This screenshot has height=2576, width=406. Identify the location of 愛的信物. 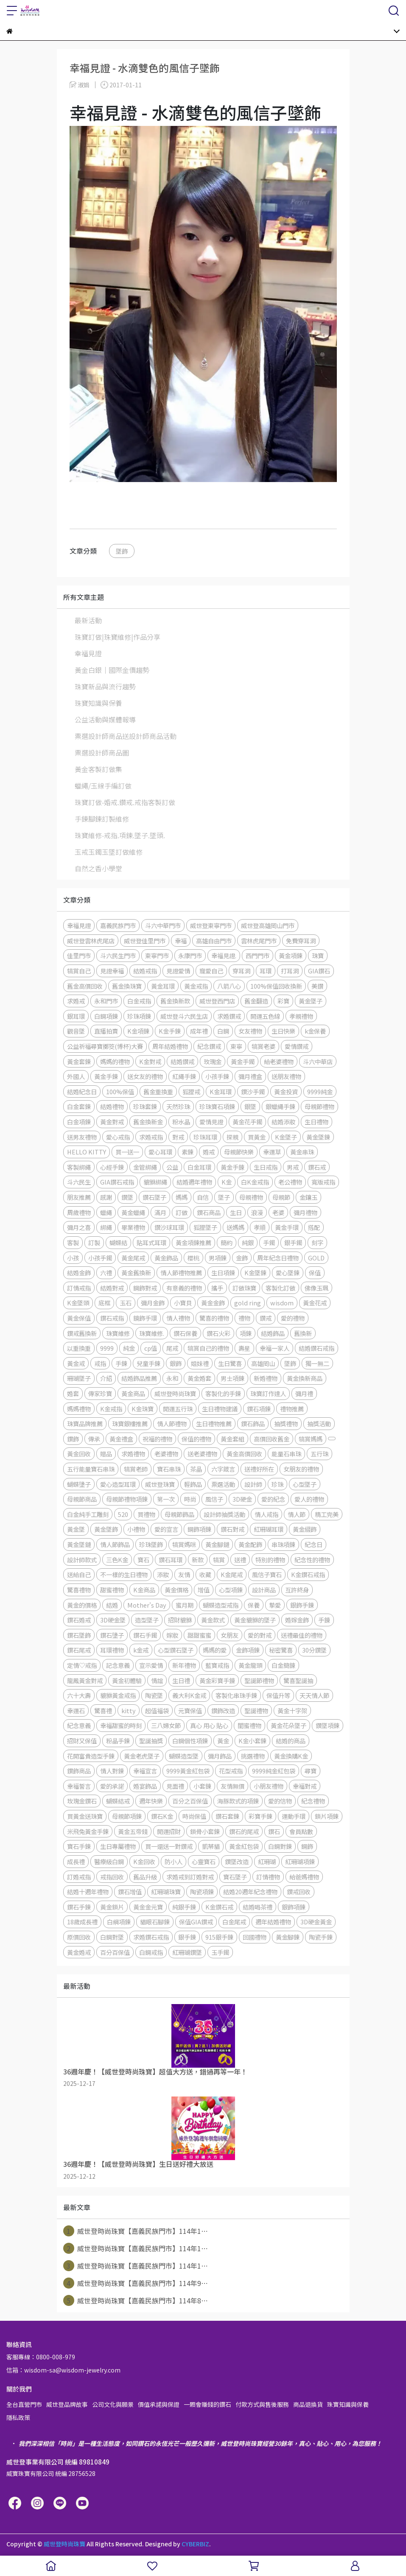
(280, 1800).